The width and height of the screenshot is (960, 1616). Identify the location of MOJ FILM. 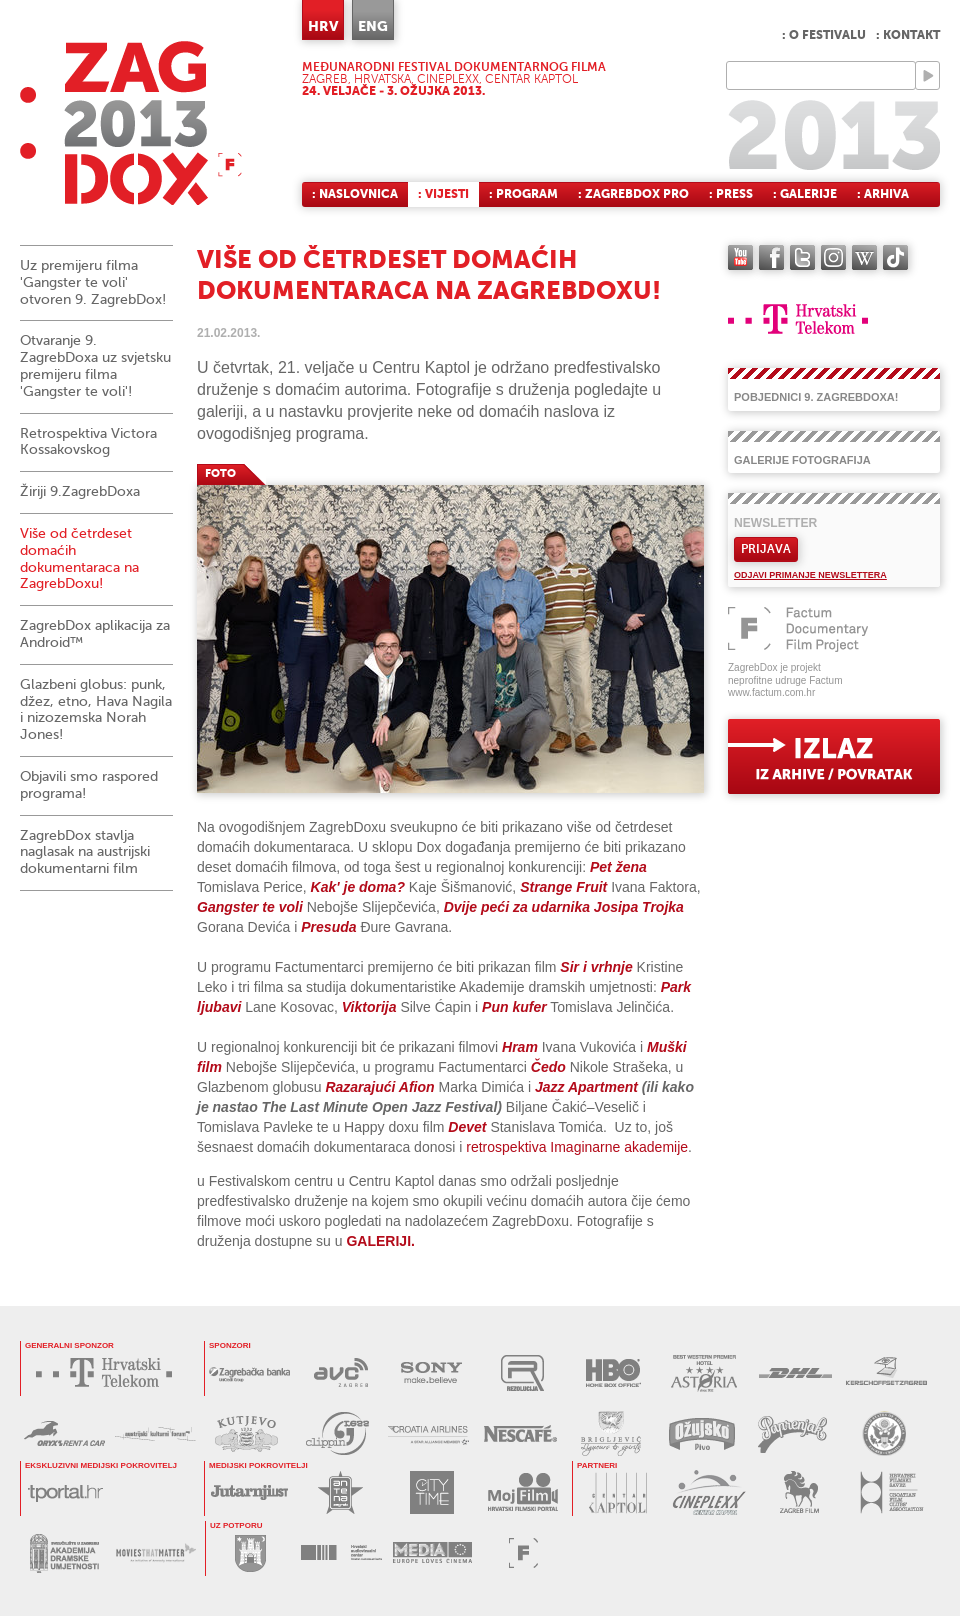
(522, 1492).